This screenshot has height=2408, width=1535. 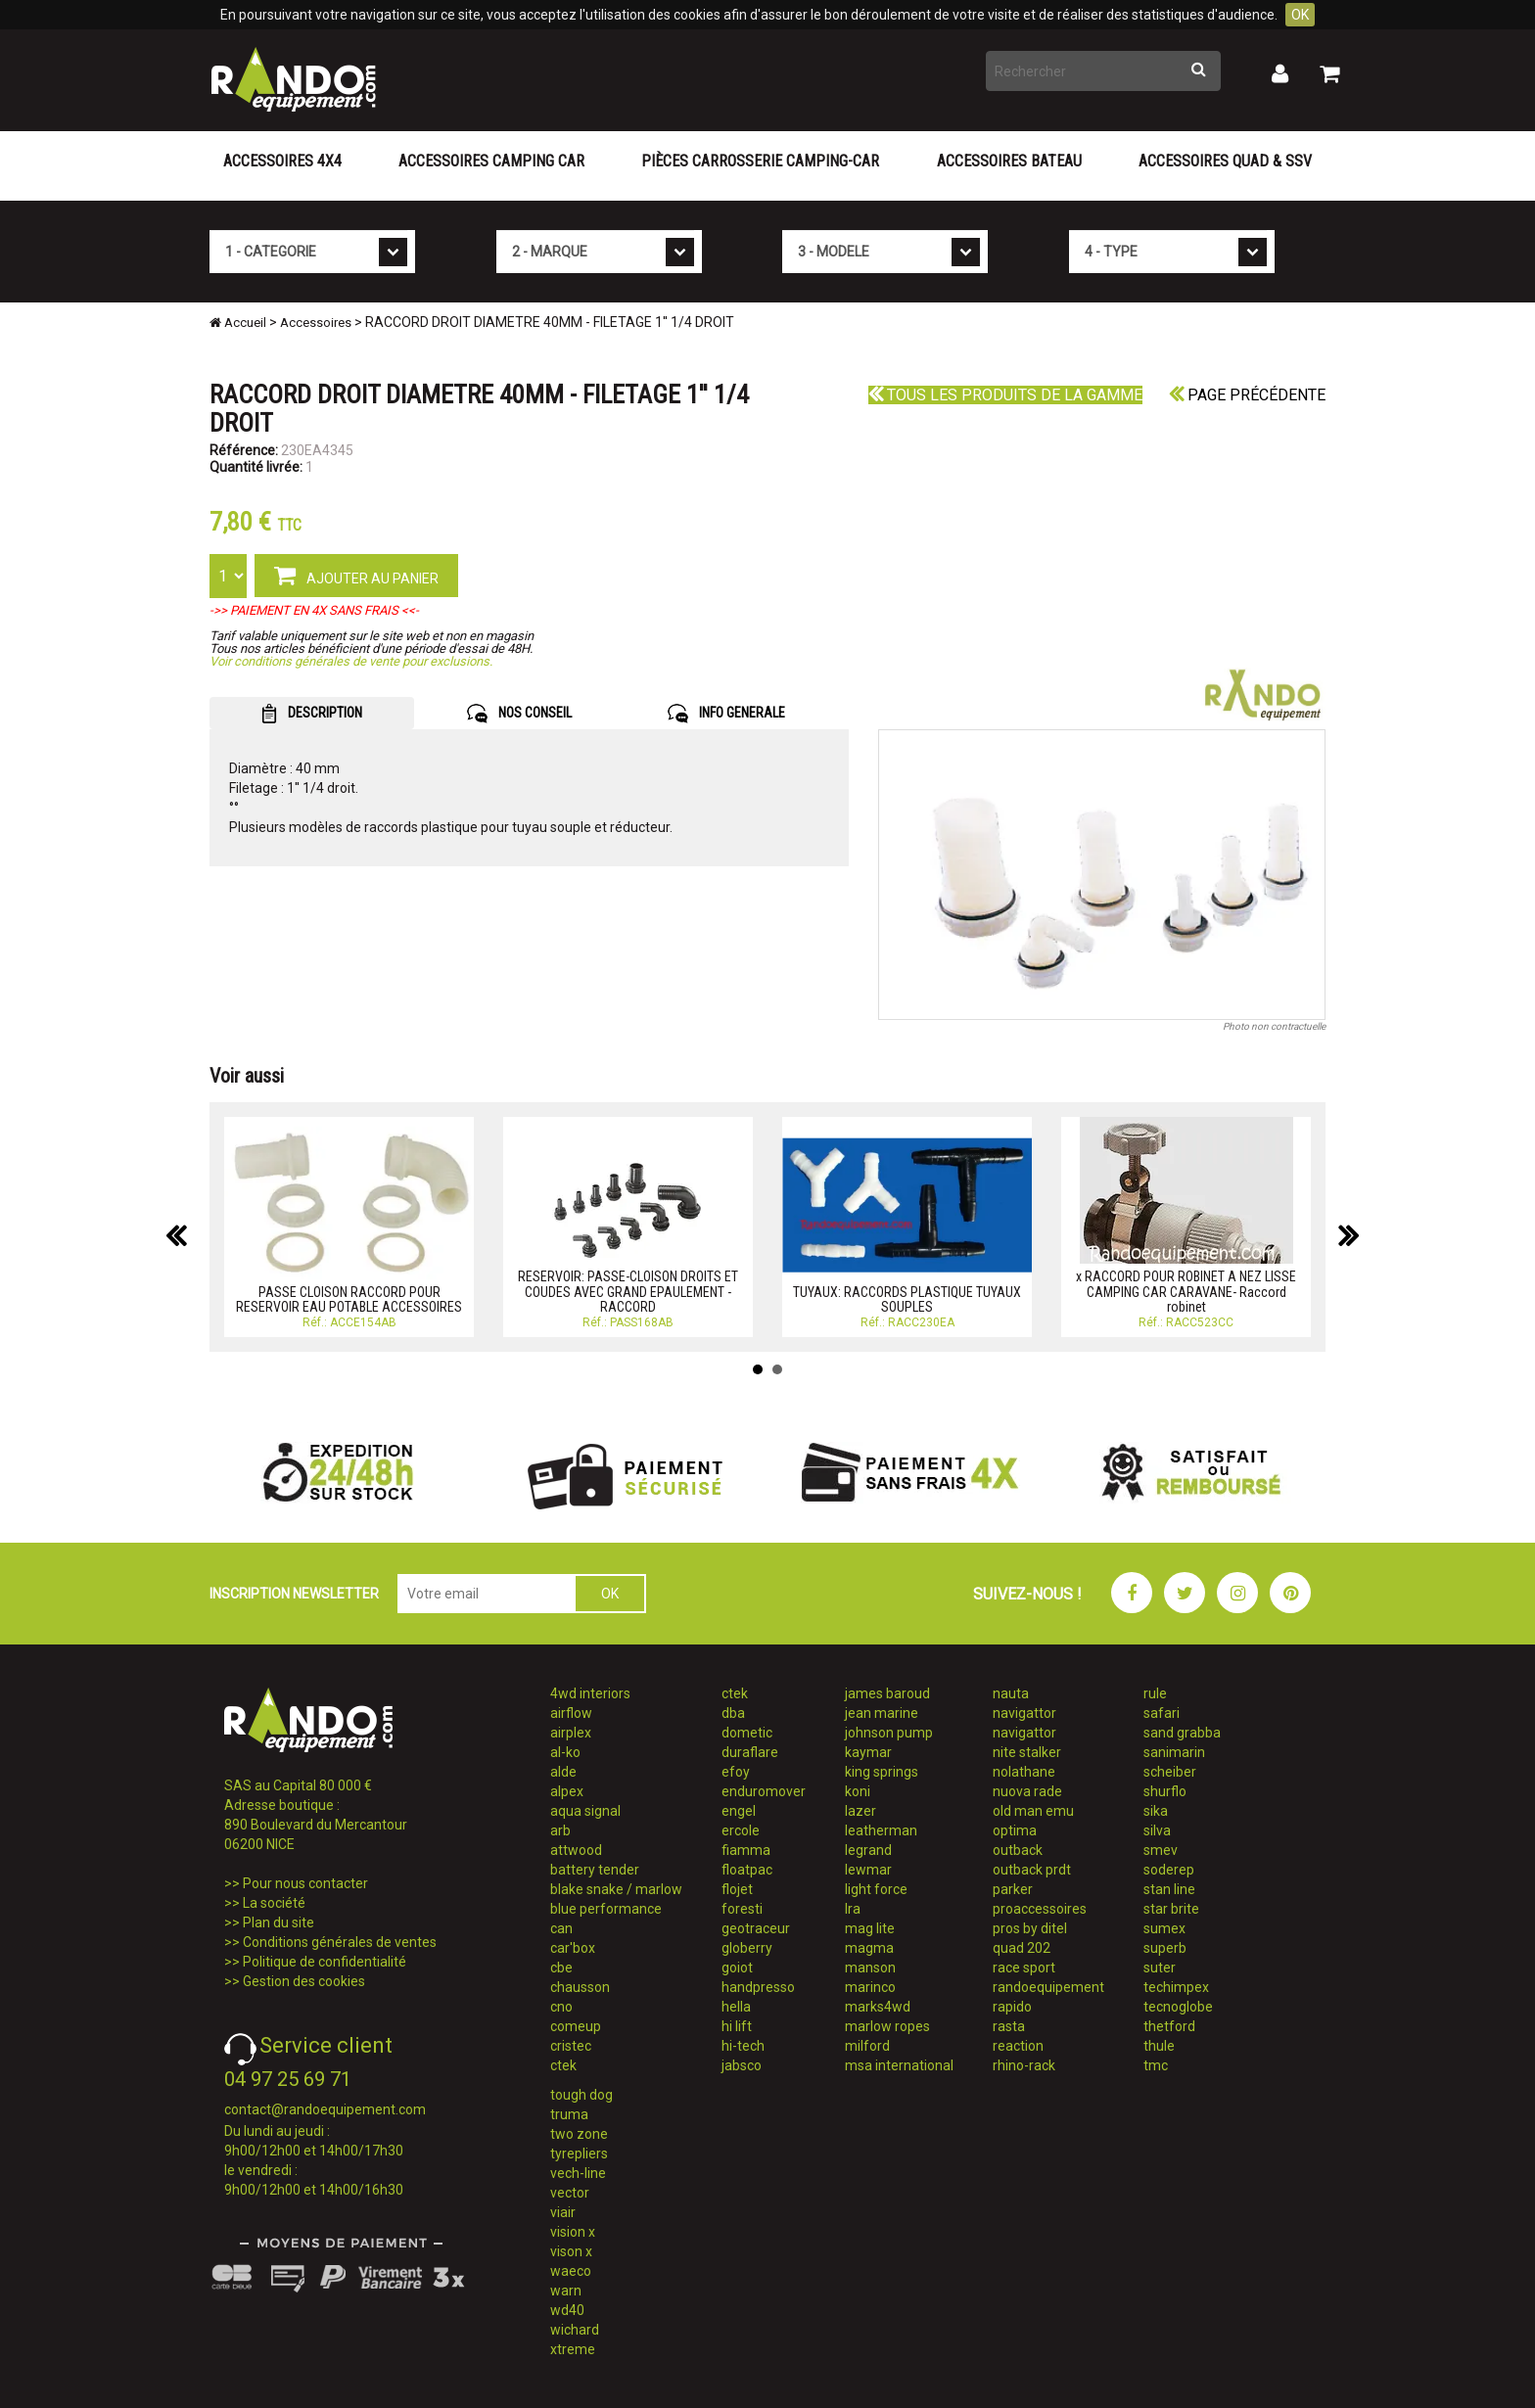 What do you see at coordinates (1164, 1928) in the screenshot?
I see `sumex` at bounding box center [1164, 1928].